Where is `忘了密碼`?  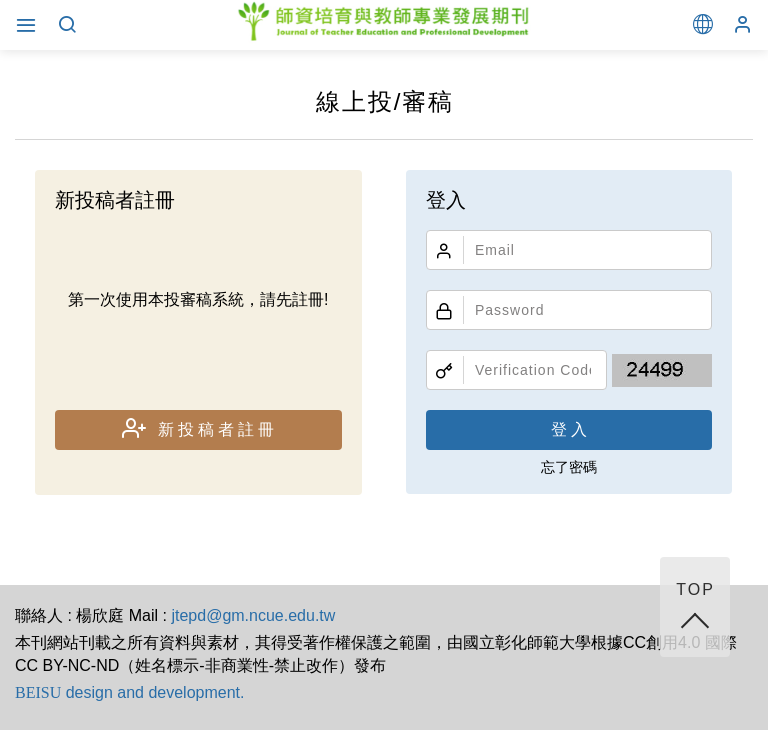
忘了密碼 is located at coordinates (569, 467).